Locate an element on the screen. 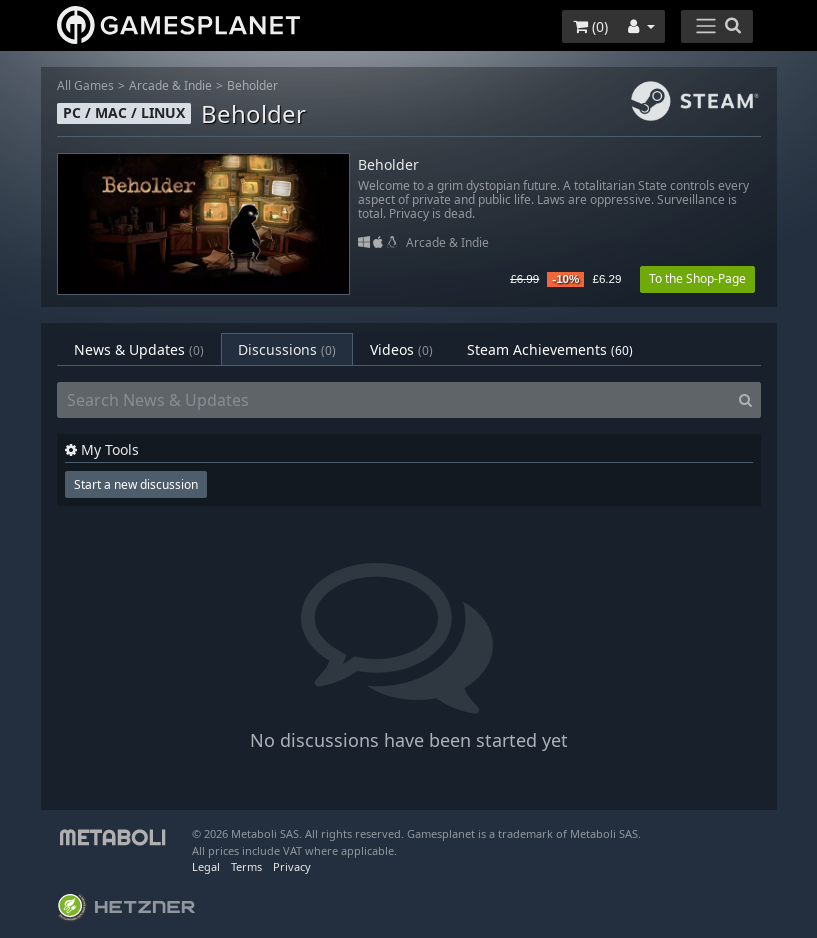 The image size is (817, 938). Arcade & Indie is located at coordinates (170, 85).